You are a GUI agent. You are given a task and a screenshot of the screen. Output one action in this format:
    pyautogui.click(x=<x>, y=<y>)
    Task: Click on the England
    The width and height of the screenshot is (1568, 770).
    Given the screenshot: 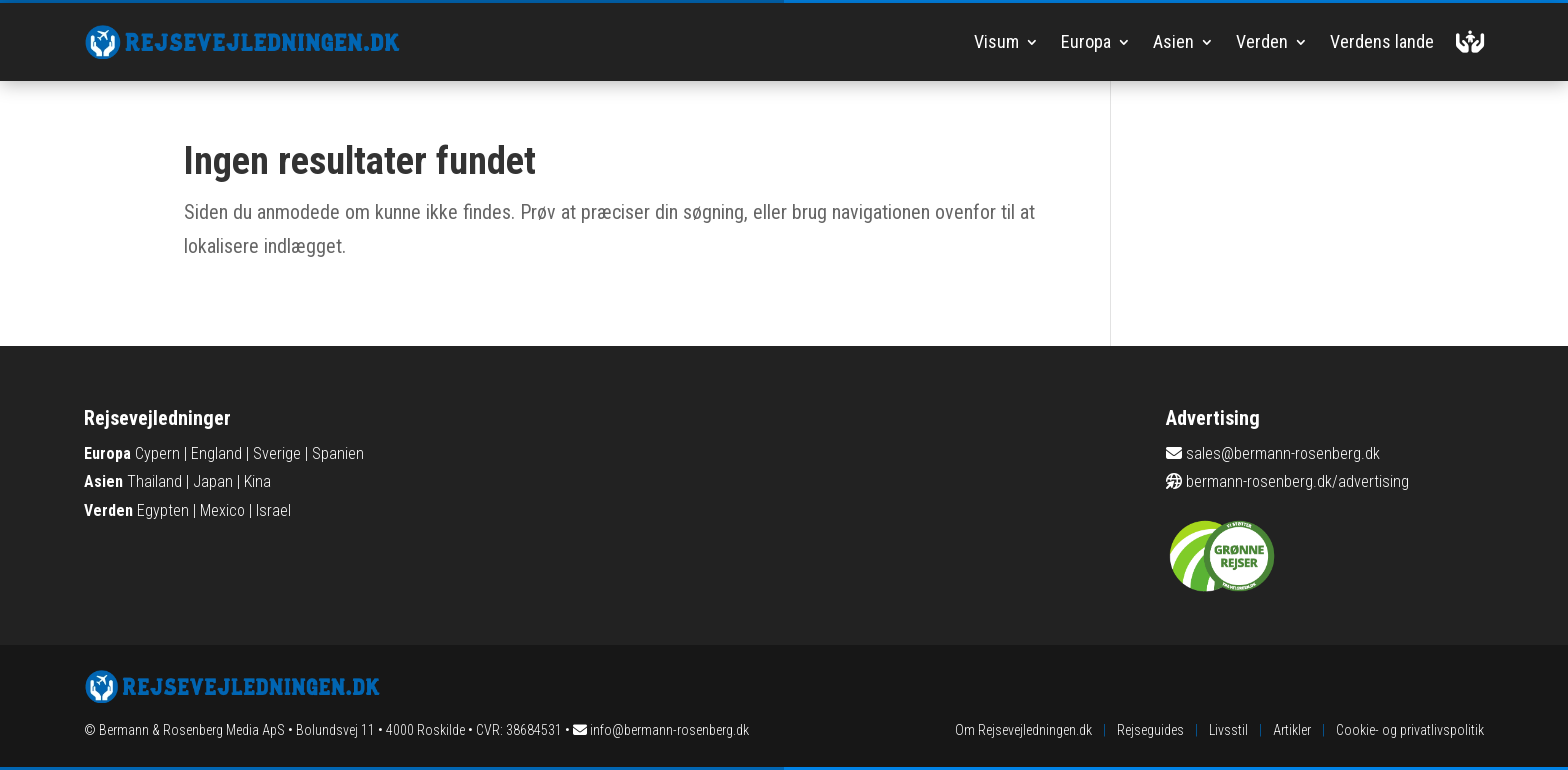 What is the action you would take?
    pyautogui.click(x=216, y=453)
    